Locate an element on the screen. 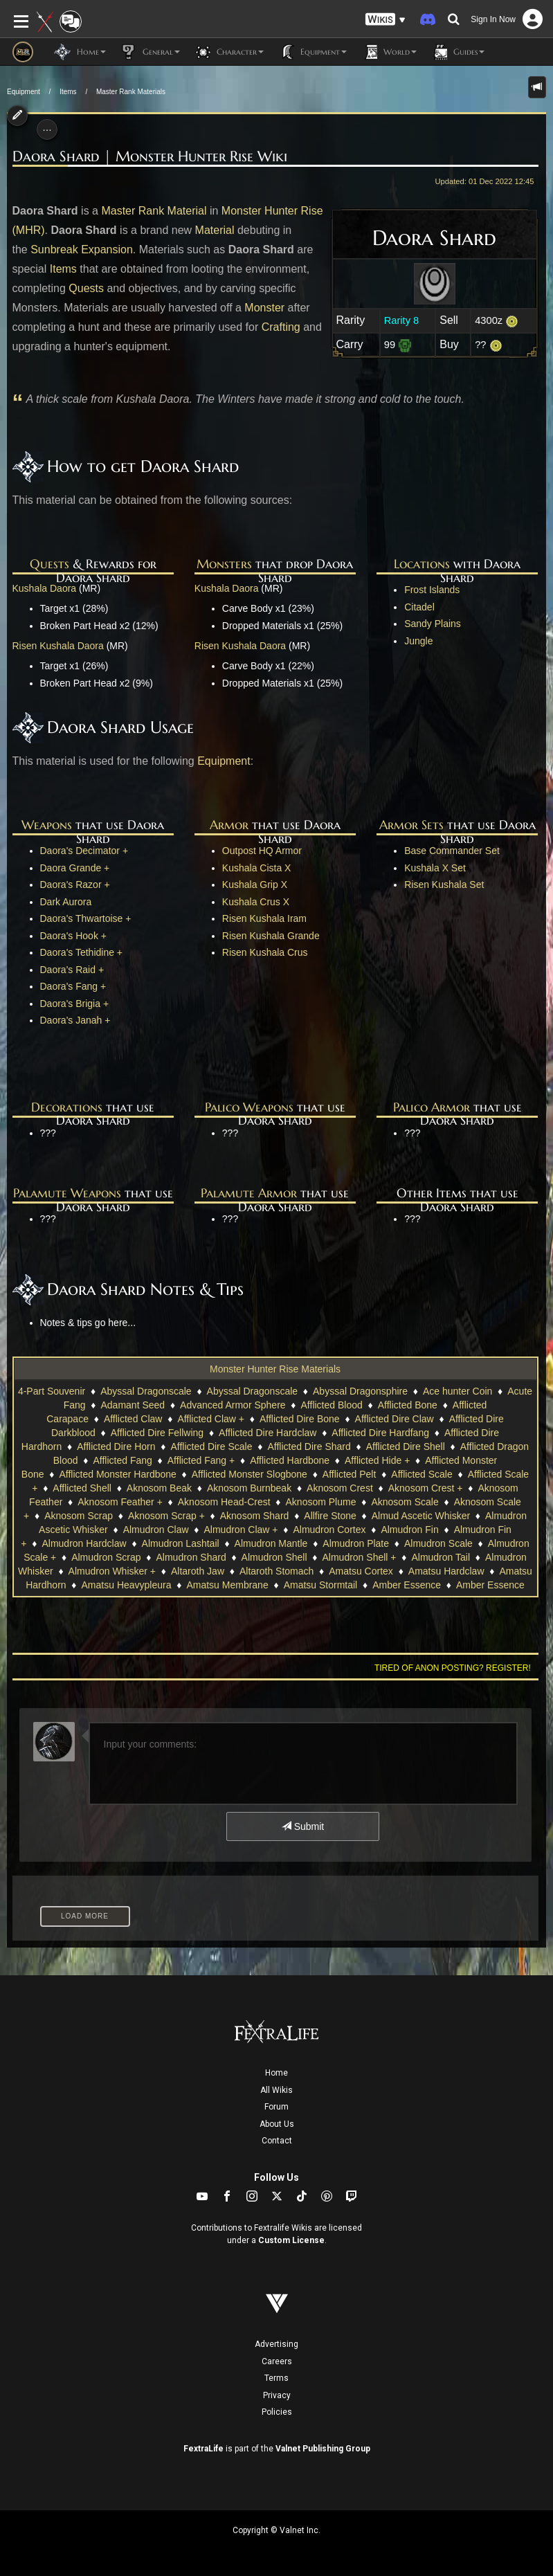  Aknosom Shard is located at coordinates (254, 1515).